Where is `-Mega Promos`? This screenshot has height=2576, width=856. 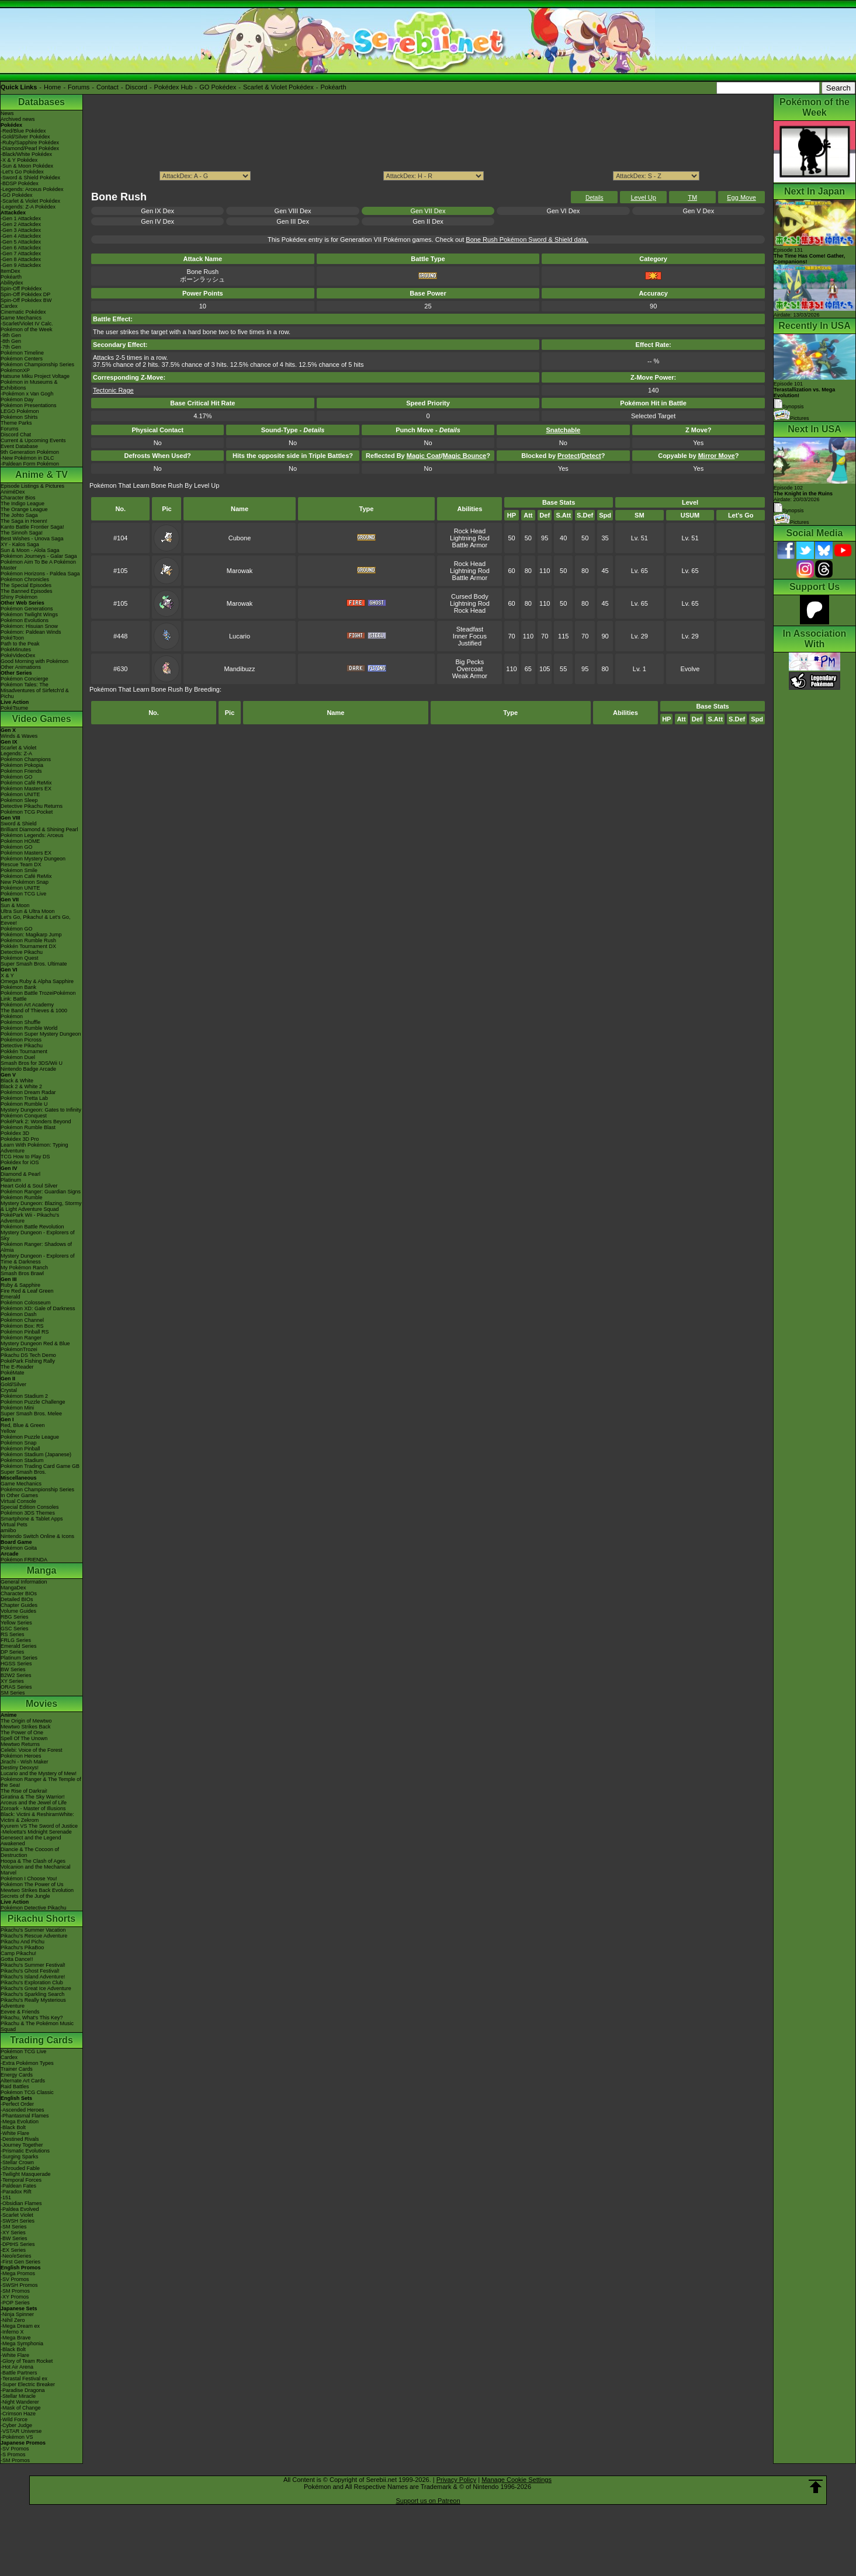
-Mega Promos is located at coordinates (18, 2273).